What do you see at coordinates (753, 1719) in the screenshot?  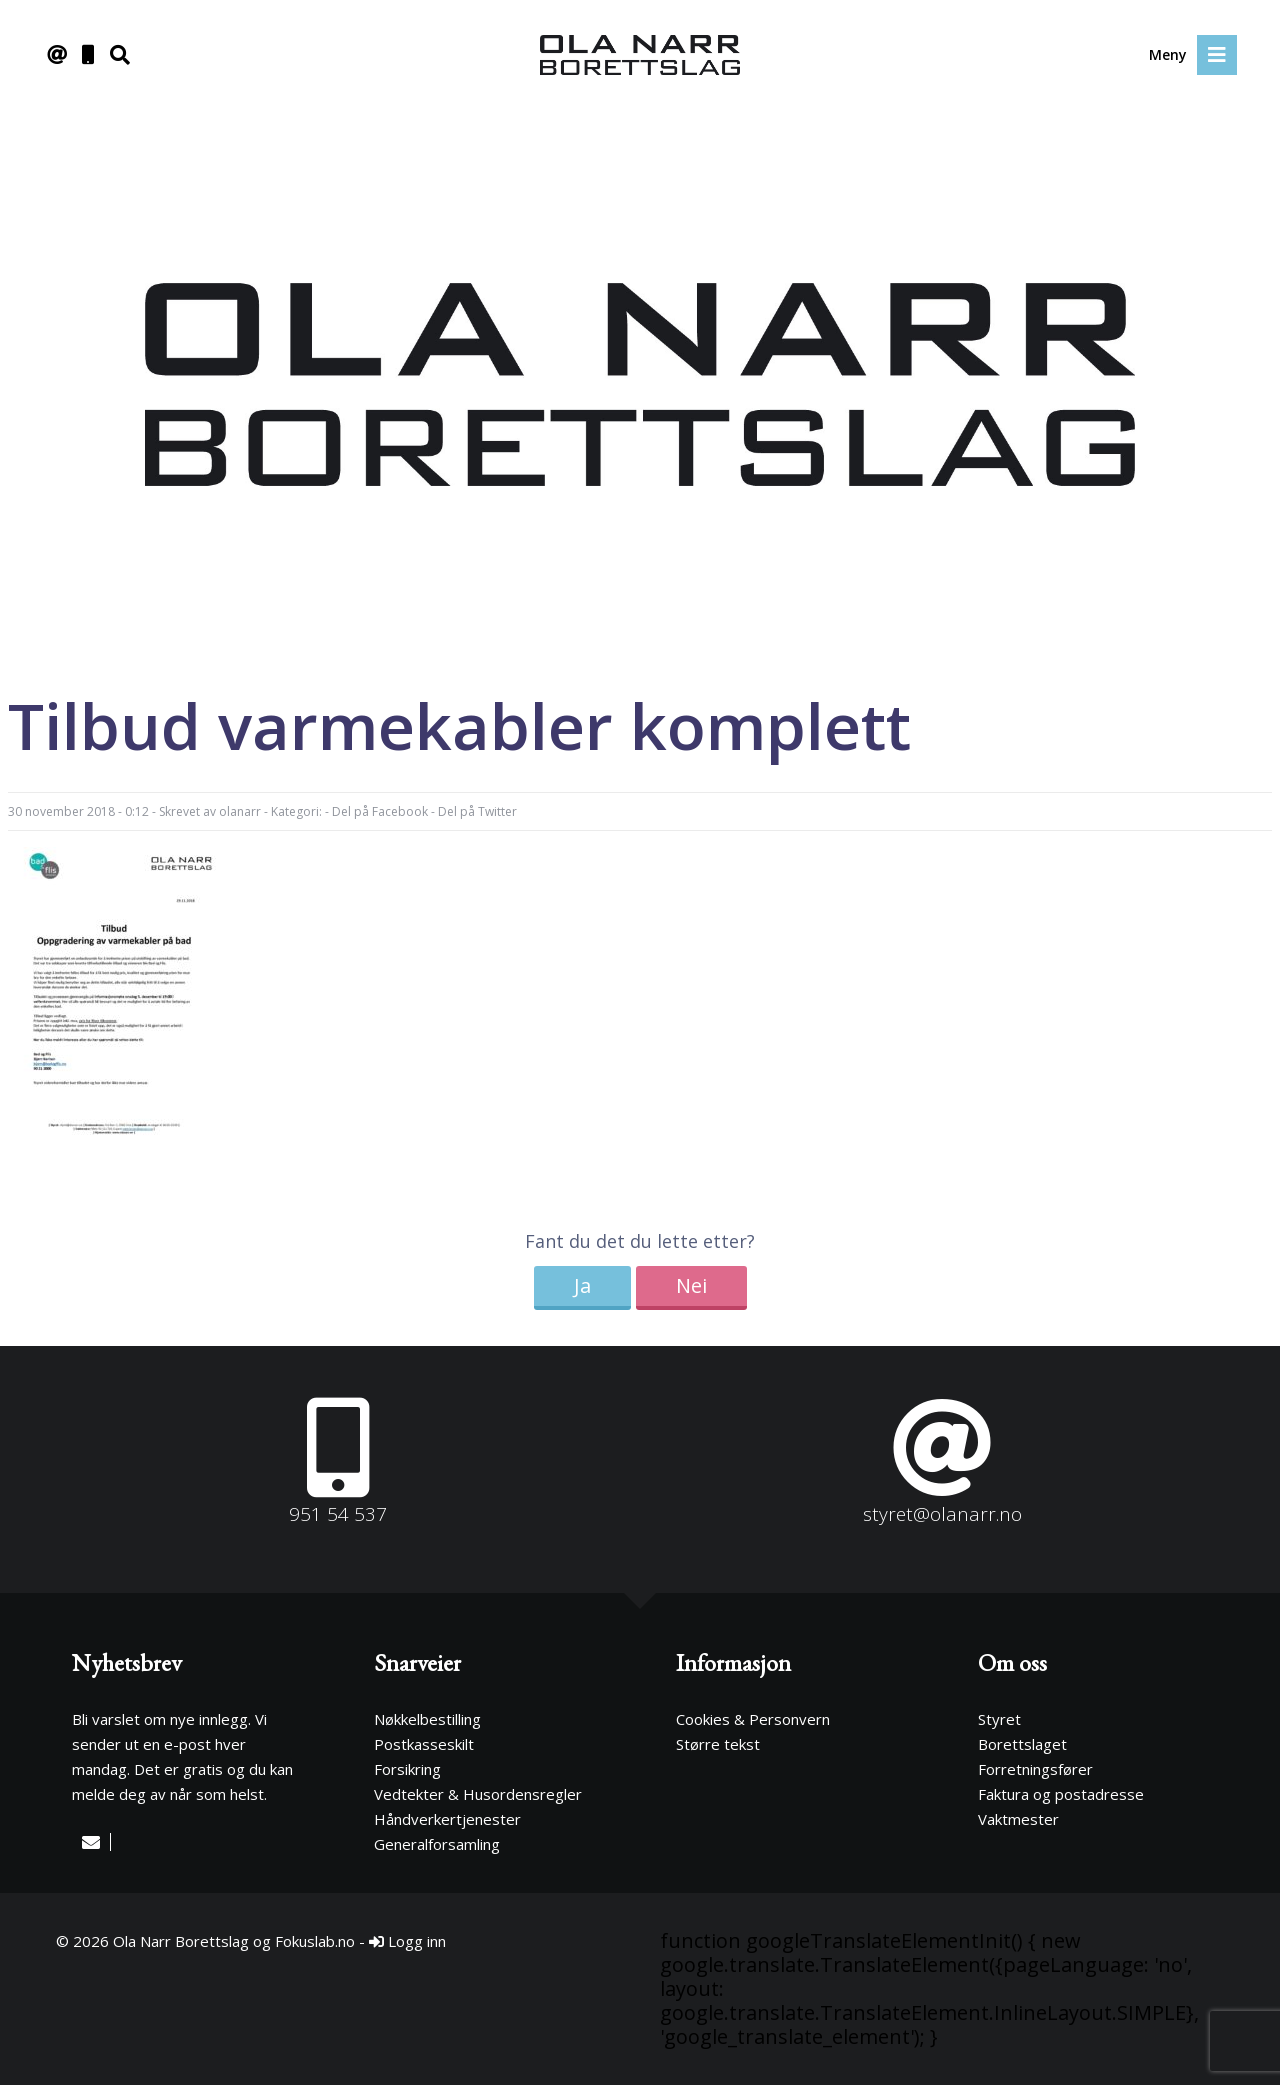 I see `Cookies & Personvern` at bounding box center [753, 1719].